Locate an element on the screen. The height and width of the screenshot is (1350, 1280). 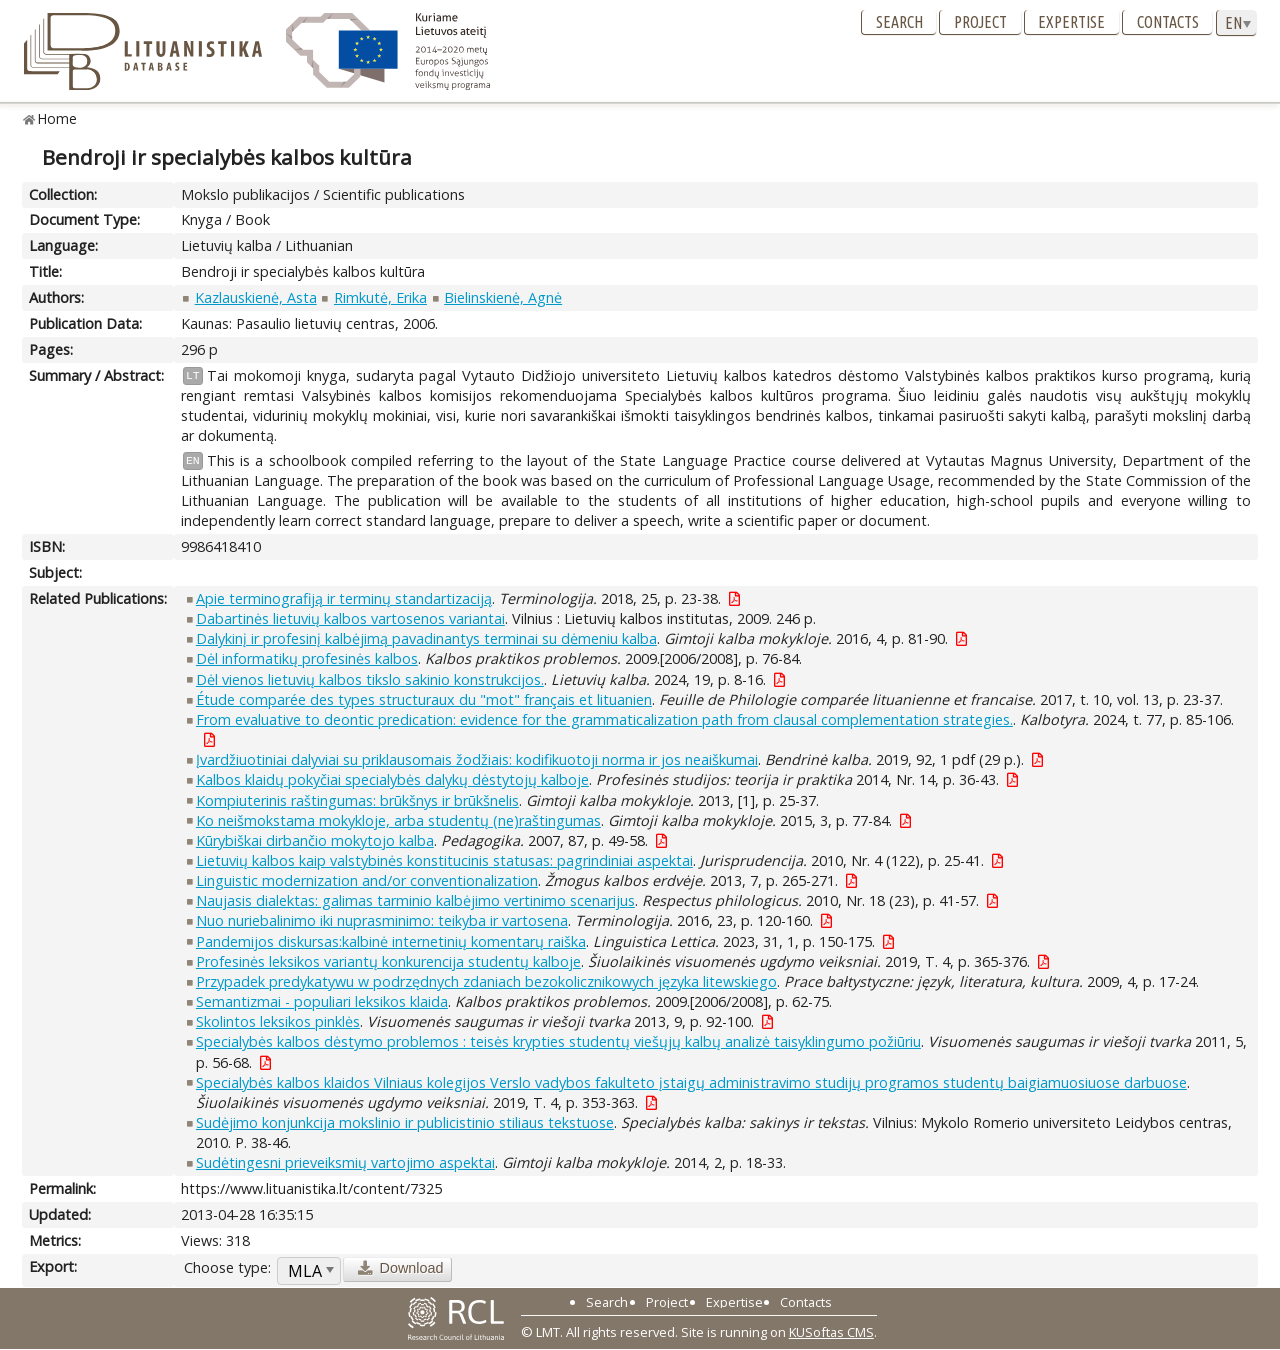
Bielinskienė, Agnė is located at coordinates (503, 297).